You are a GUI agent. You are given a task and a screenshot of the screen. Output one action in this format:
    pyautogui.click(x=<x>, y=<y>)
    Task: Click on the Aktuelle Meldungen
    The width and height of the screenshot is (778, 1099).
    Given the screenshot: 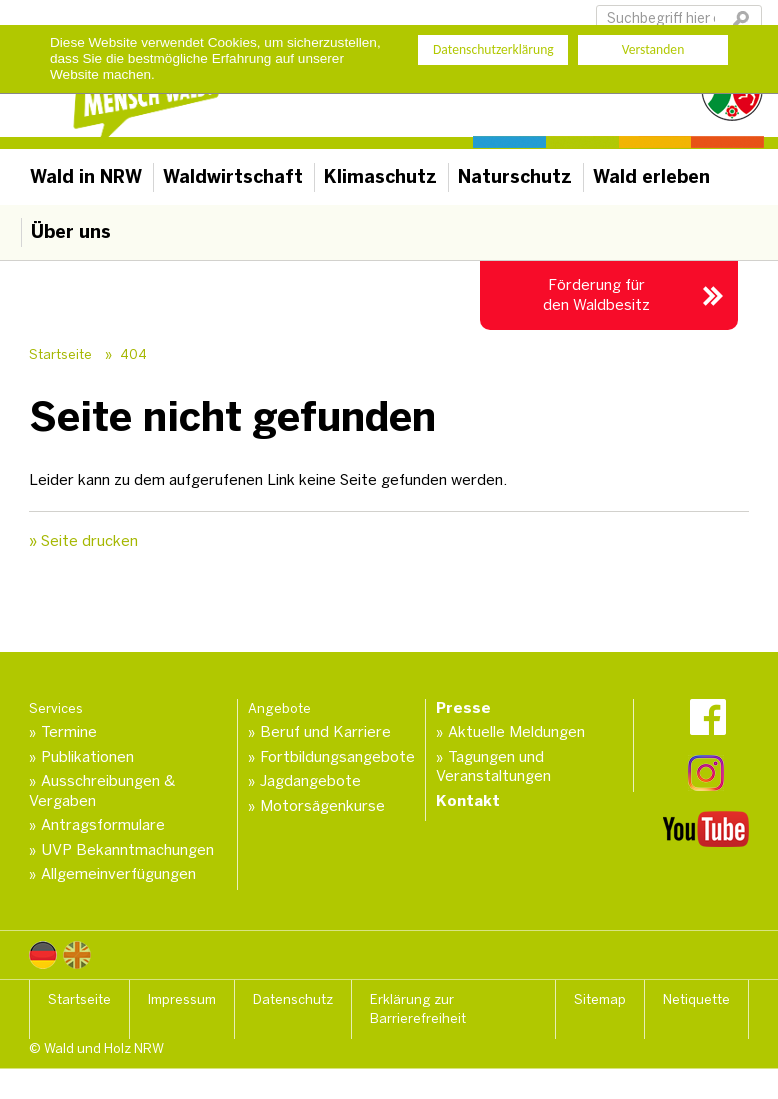 What is the action you would take?
    pyautogui.click(x=516, y=732)
    